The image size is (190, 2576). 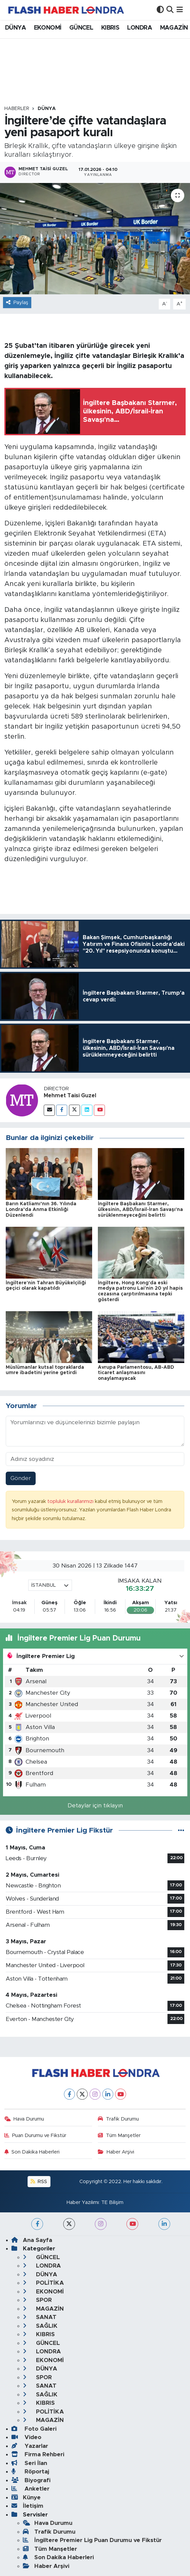 What do you see at coordinates (24, 2119) in the screenshot?
I see `Hava Durumu` at bounding box center [24, 2119].